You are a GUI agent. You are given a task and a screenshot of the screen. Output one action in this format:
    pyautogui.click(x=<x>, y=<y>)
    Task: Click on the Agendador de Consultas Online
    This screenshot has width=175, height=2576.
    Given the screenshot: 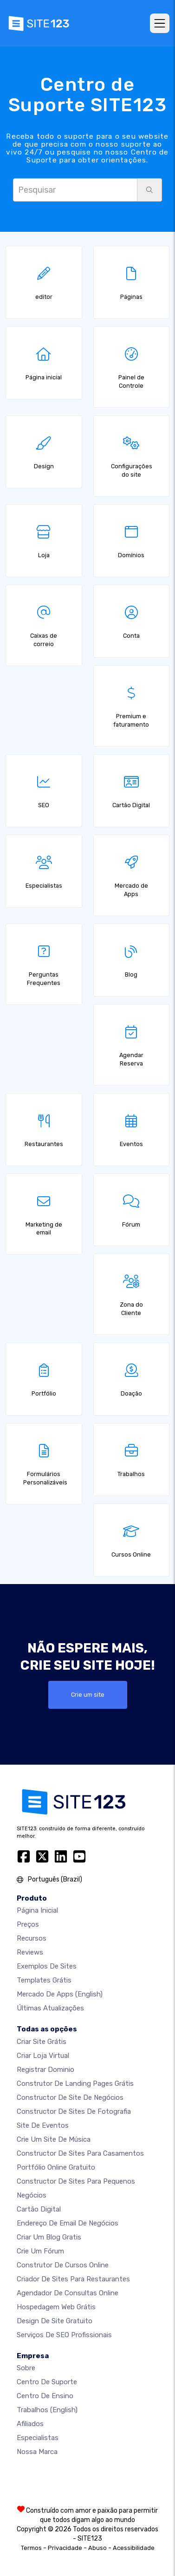 What is the action you would take?
    pyautogui.click(x=67, y=2293)
    